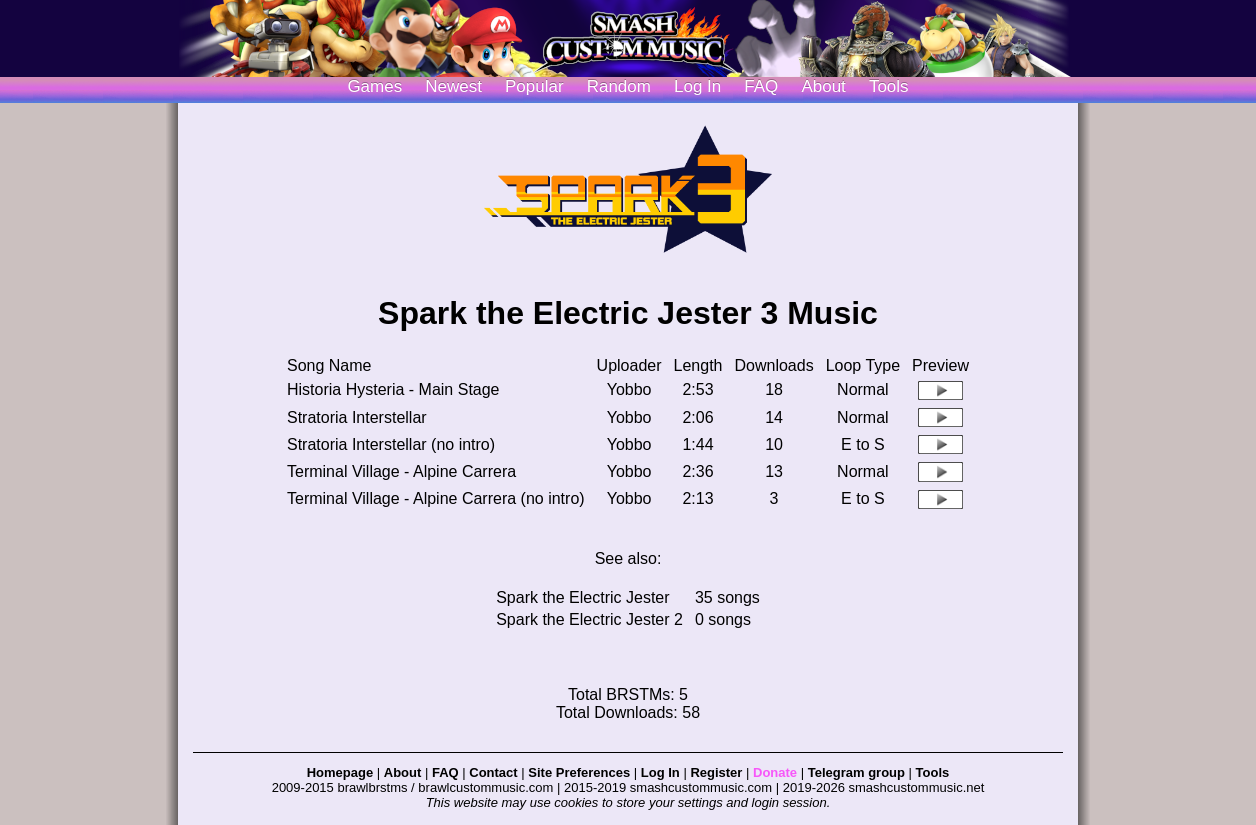  Describe the element at coordinates (775, 772) in the screenshot. I see `Donate` at that location.